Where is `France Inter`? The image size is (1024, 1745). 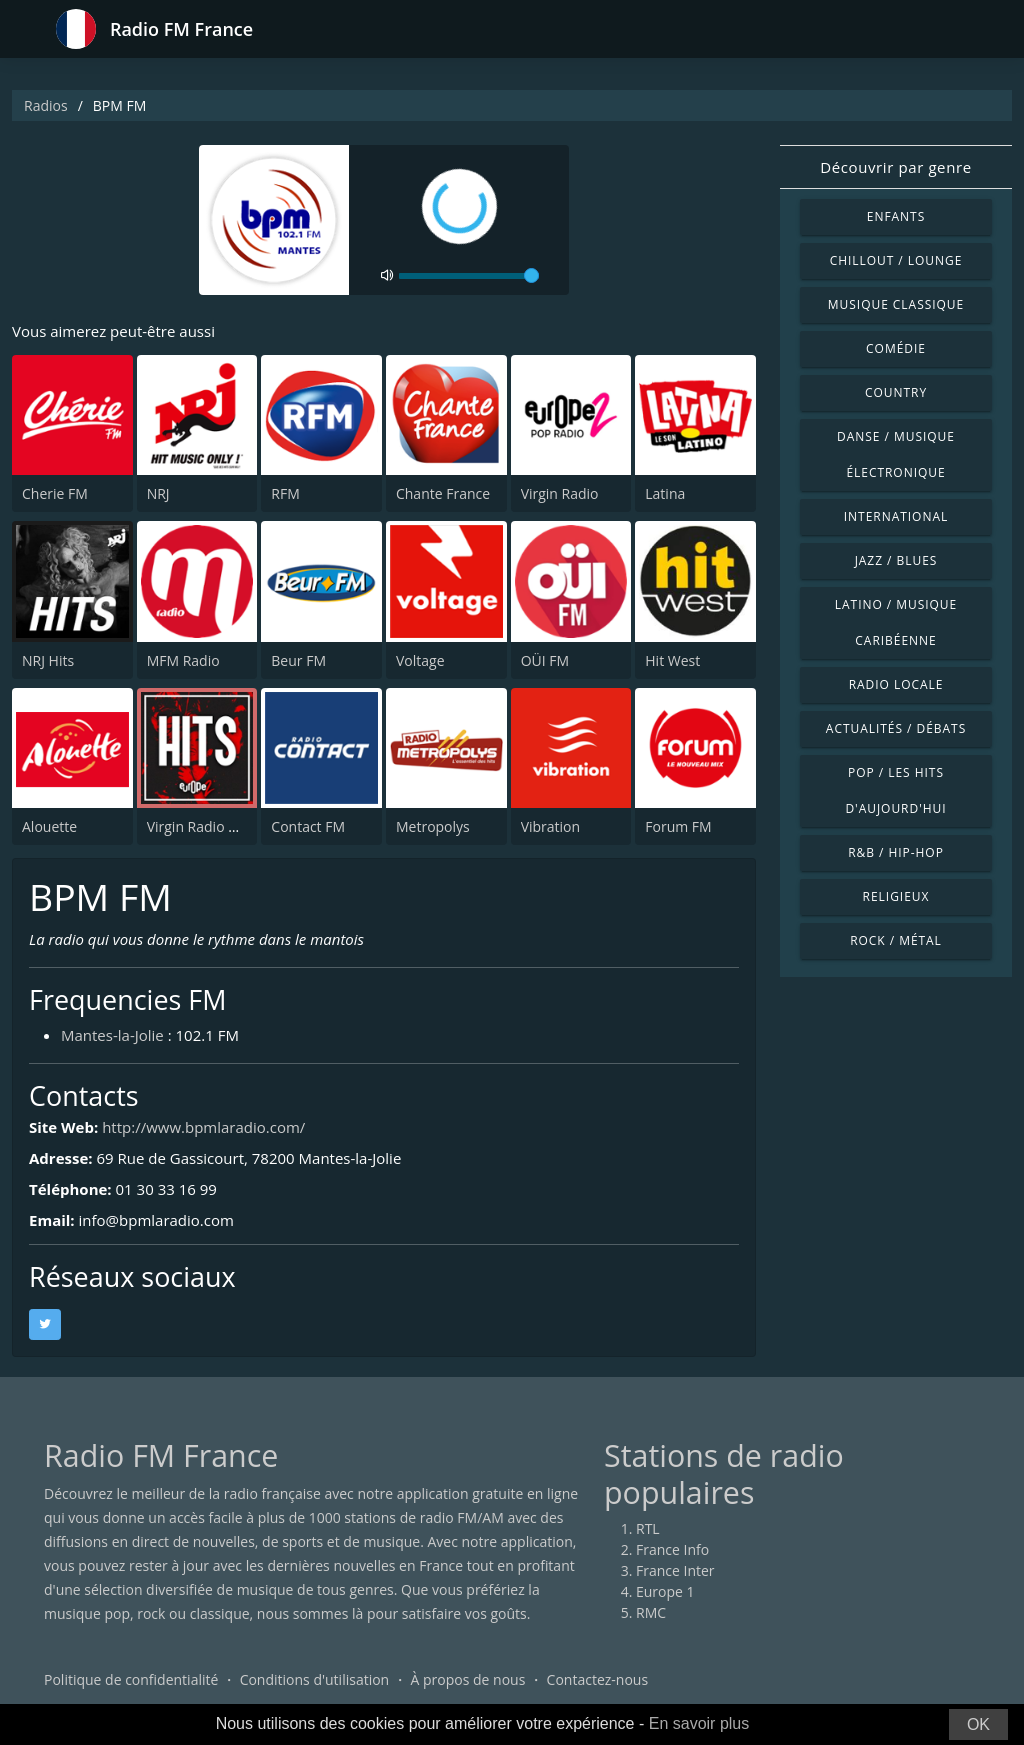 France Inter is located at coordinates (675, 1570).